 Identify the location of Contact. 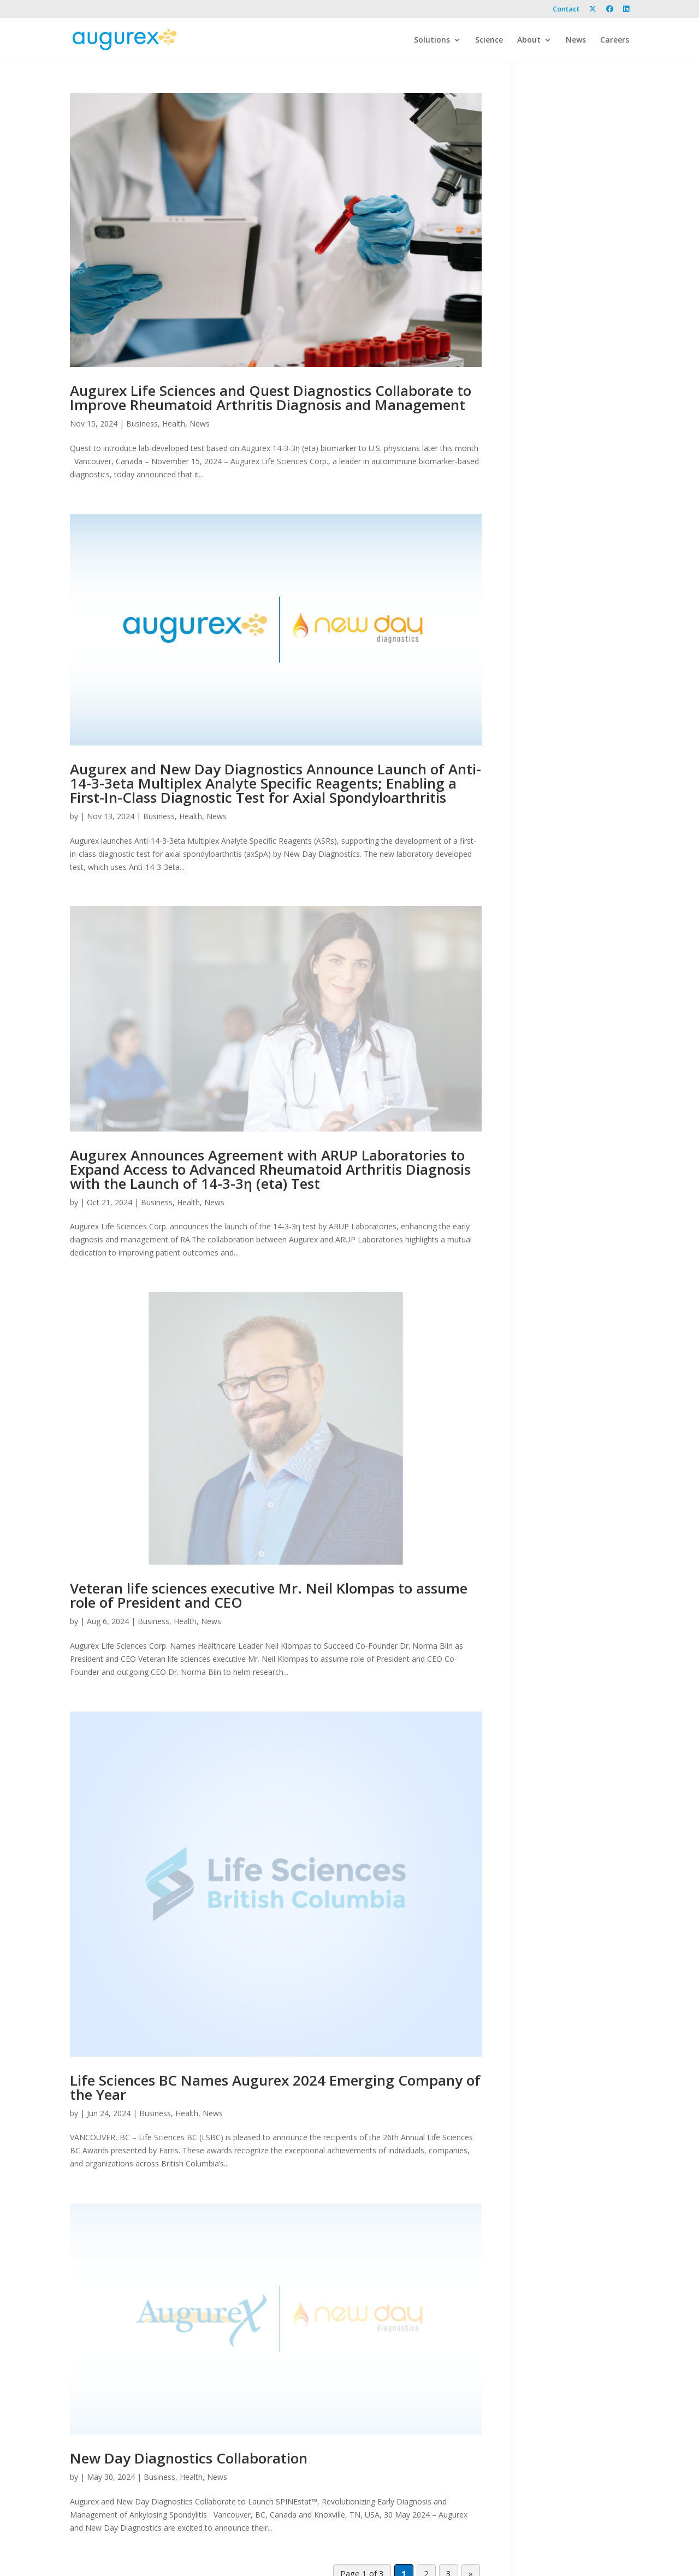
(566, 9).